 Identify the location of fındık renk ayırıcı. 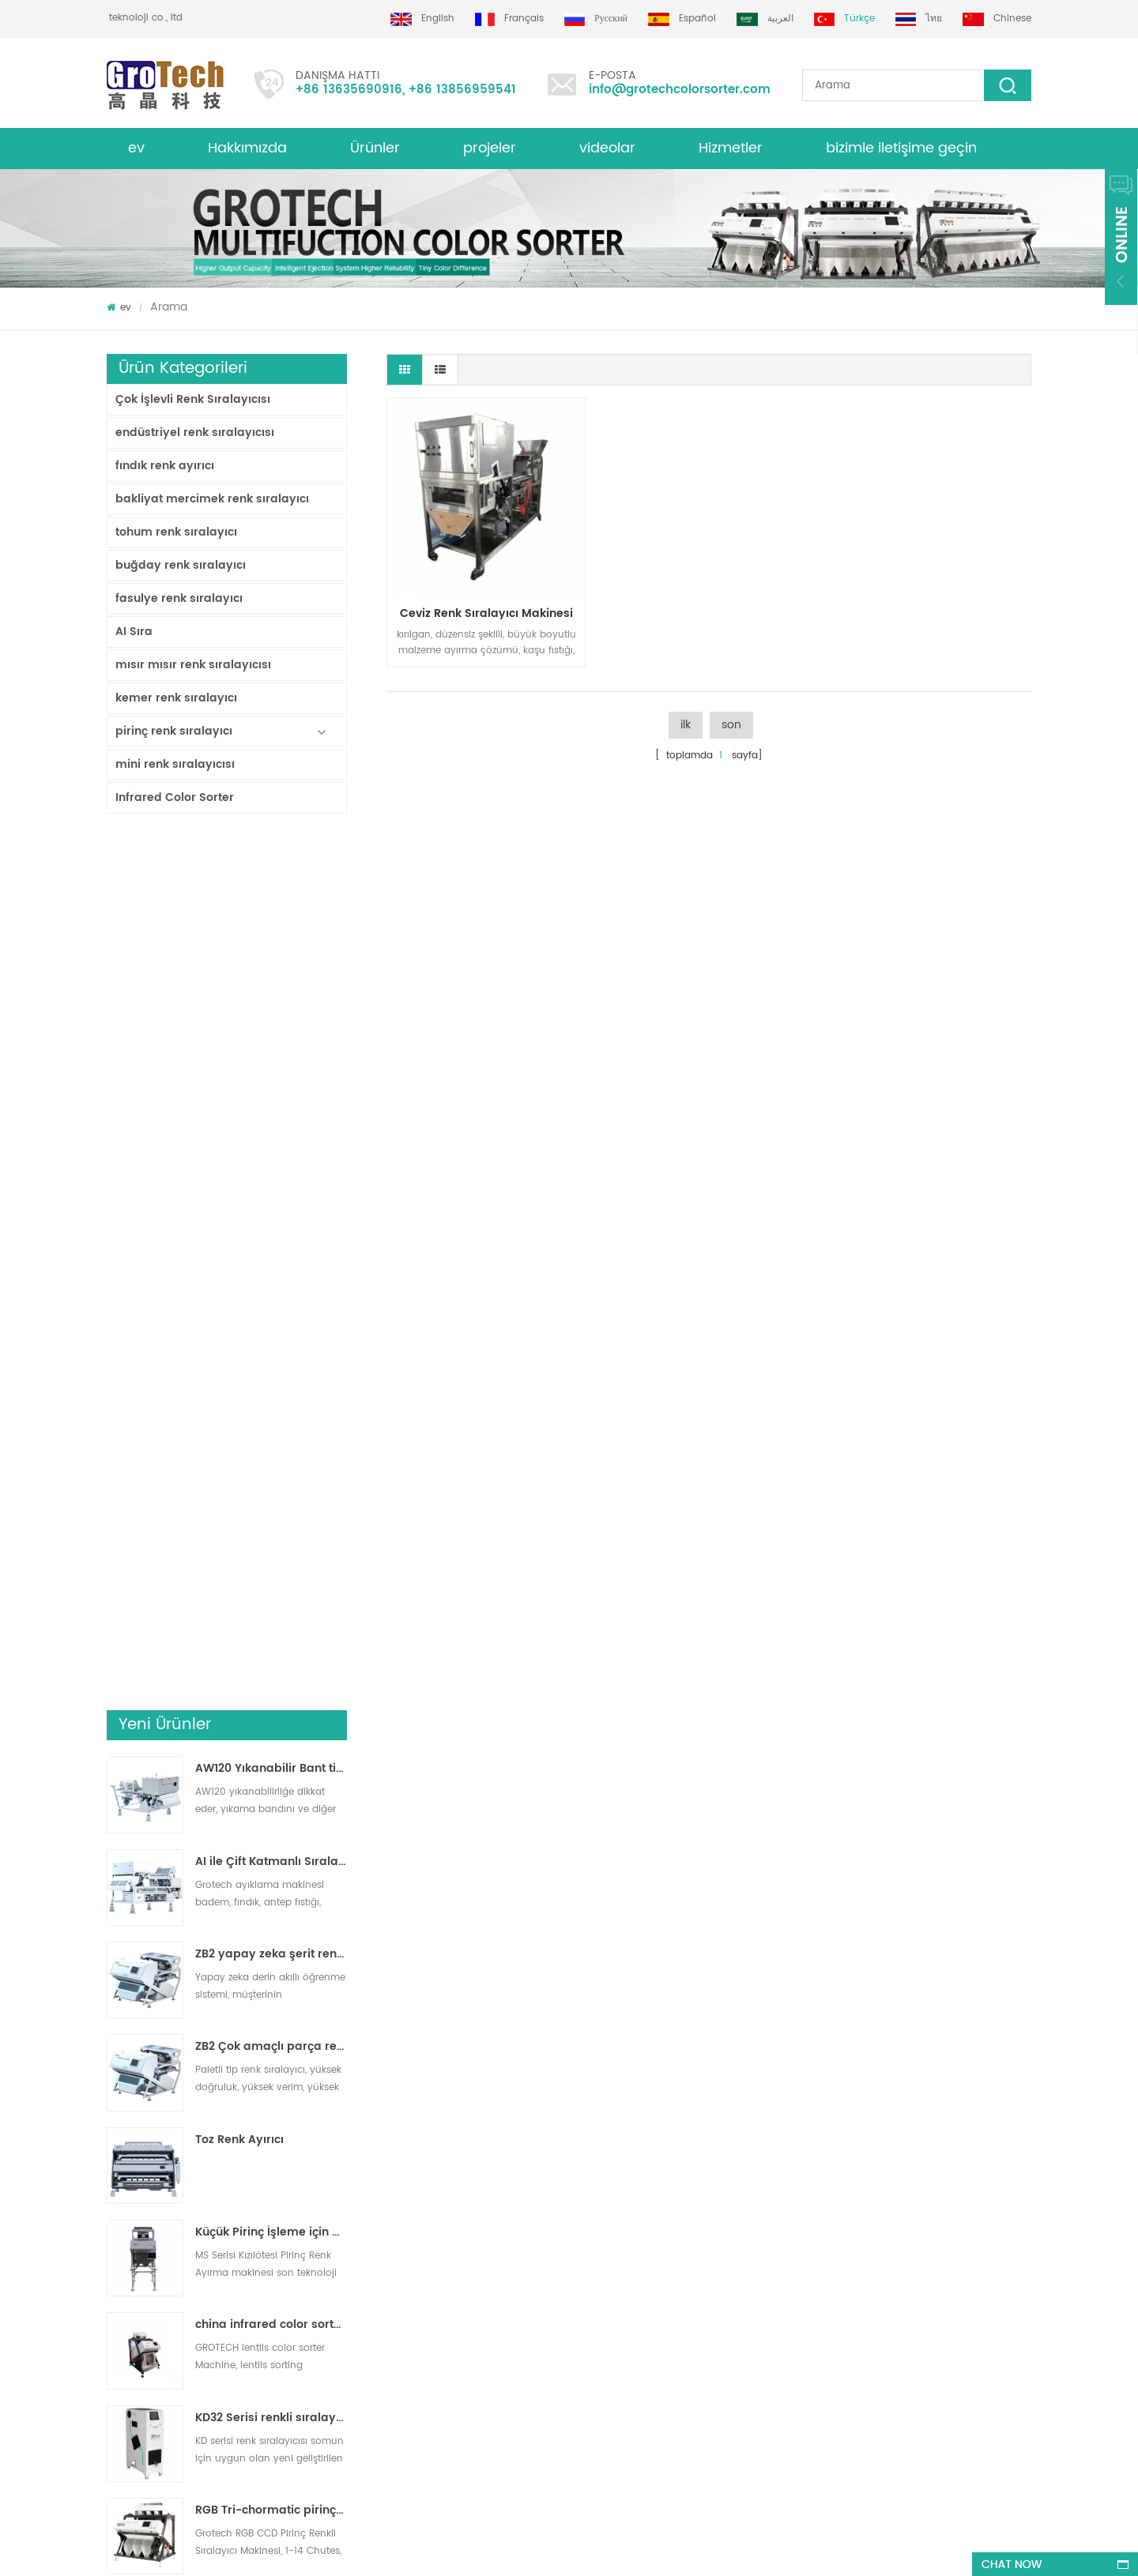
(164, 466).